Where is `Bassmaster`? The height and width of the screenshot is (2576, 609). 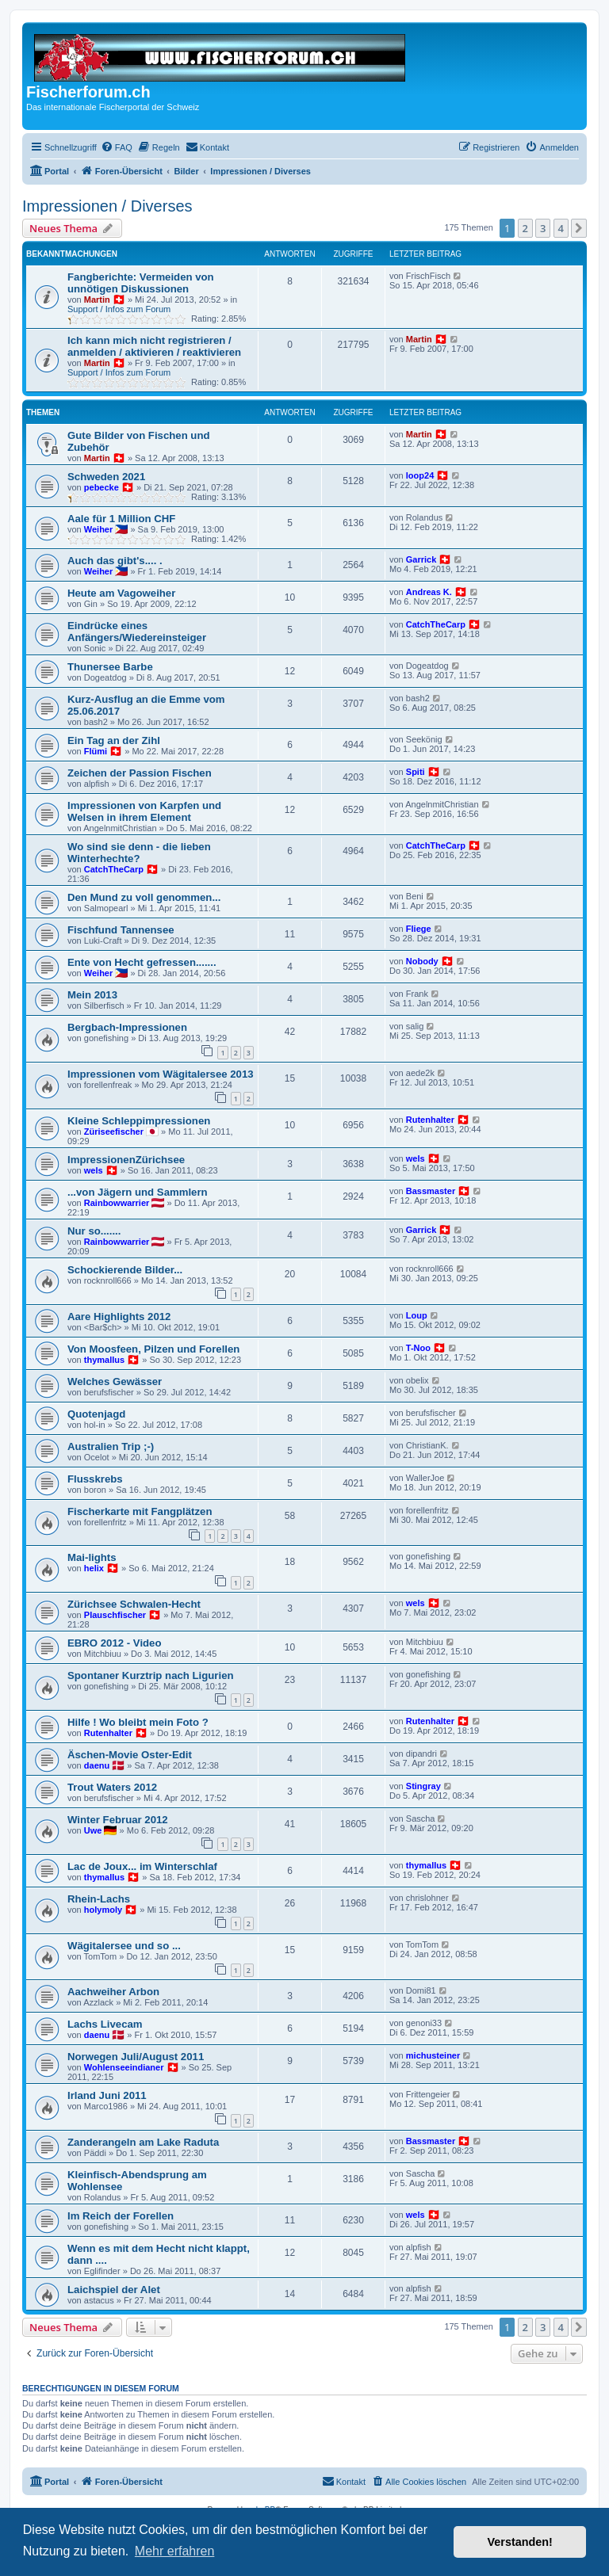 Bassmaster is located at coordinates (430, 1191).